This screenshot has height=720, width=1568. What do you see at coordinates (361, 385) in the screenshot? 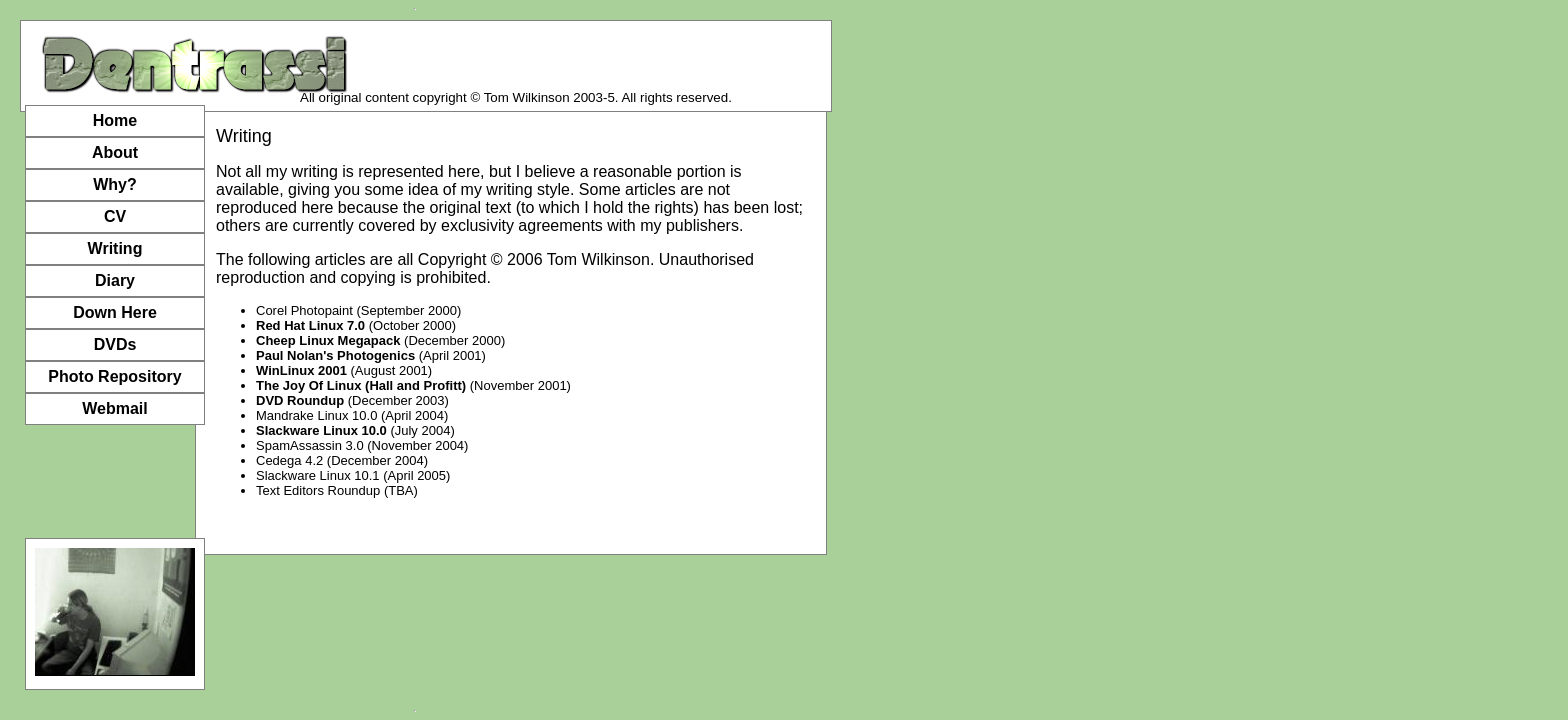
I see `The Joy Of Linux (Hall and Profitt)` at bounding box center [361, 385].